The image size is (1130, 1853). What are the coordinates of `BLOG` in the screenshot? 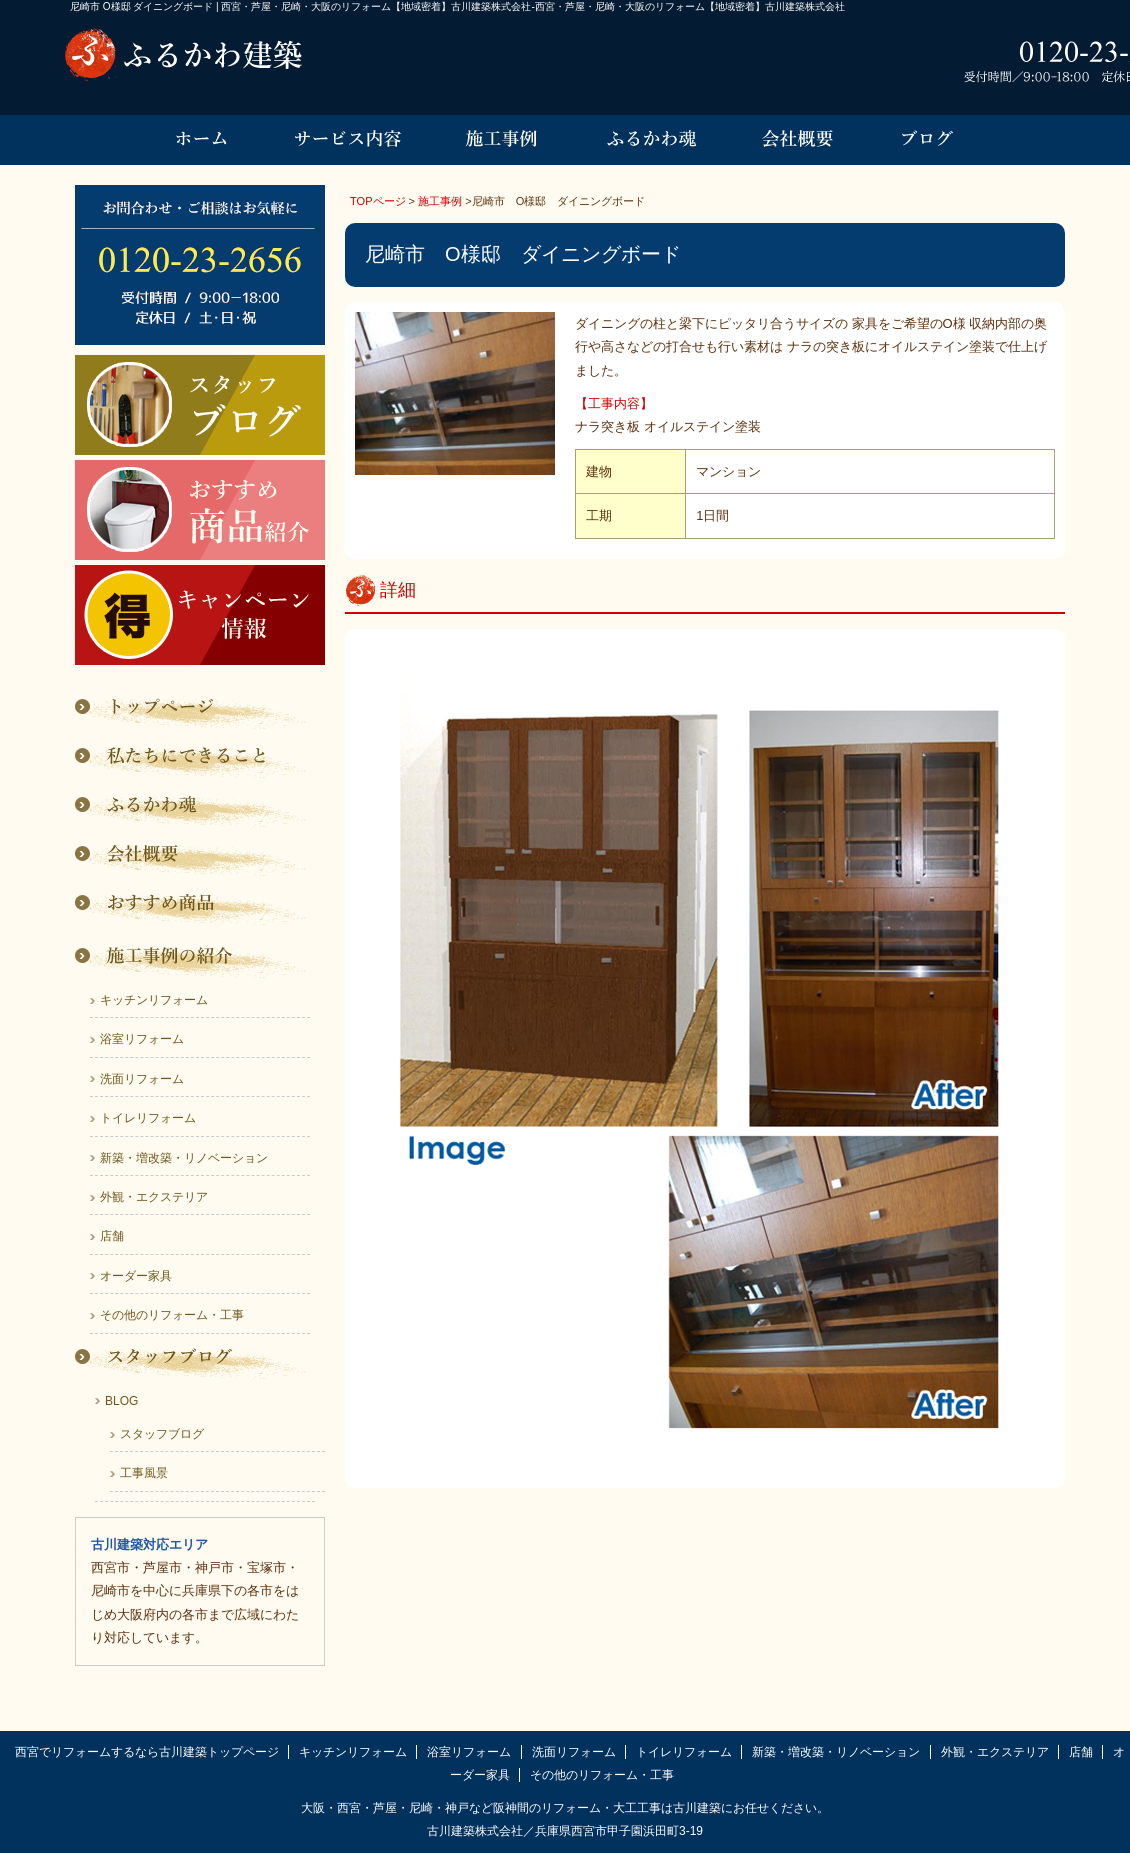 It's located at (121, 1401).